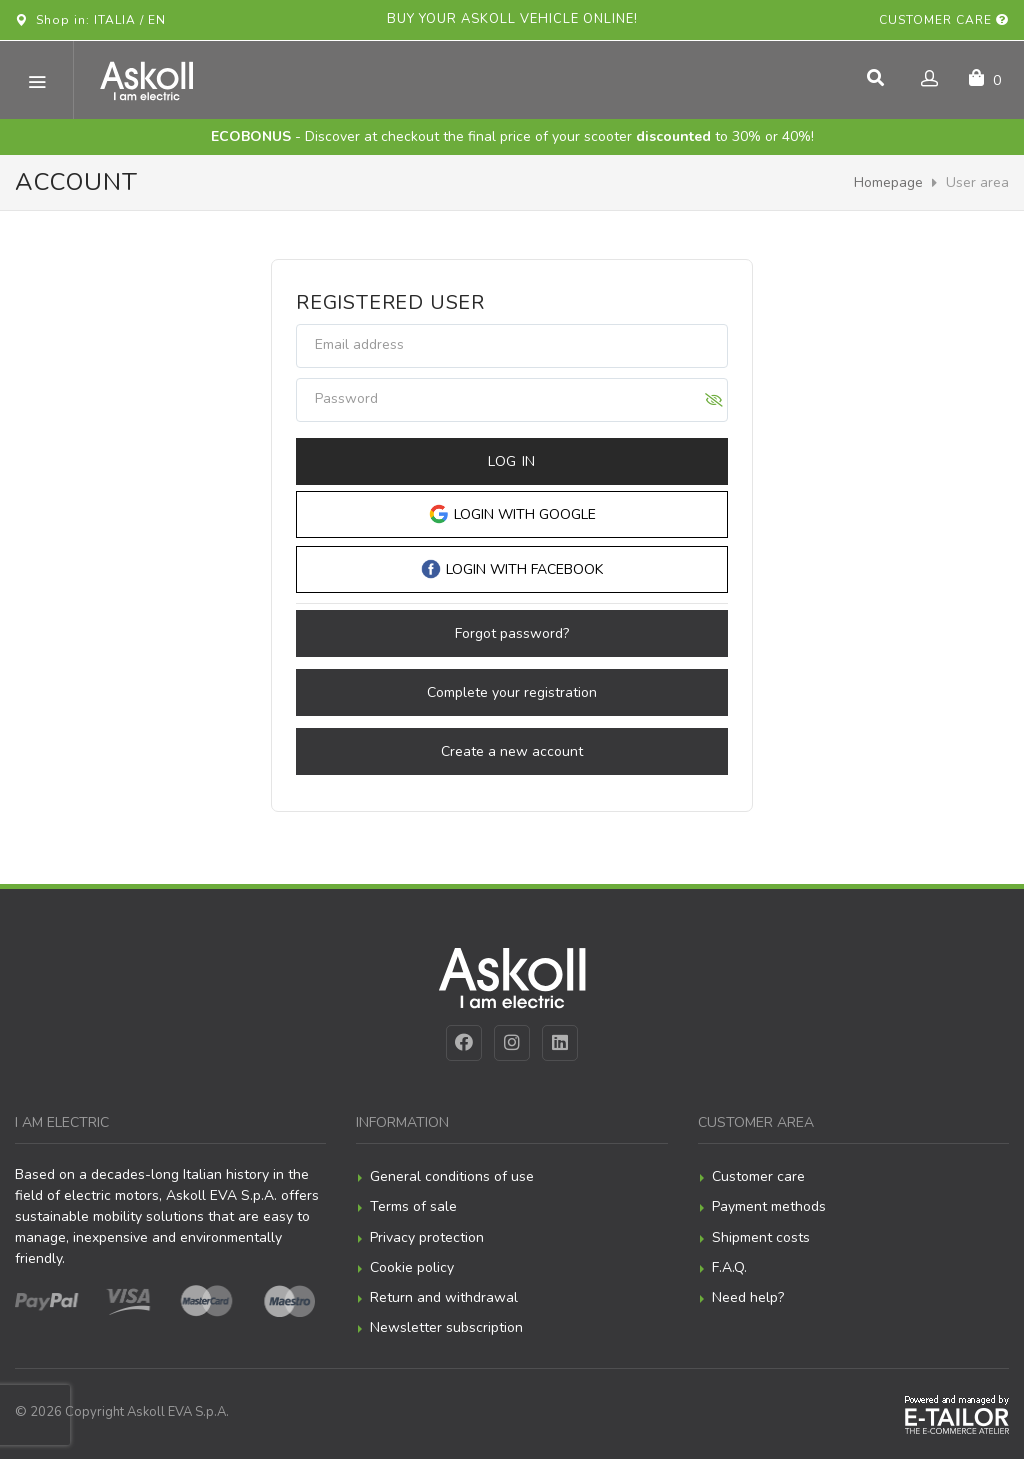 The width and height of the screenshot is (1024, 1459). Describe the element at coordinates (427, 1237) in the screenshot. I see `Privacy protection` at that location.